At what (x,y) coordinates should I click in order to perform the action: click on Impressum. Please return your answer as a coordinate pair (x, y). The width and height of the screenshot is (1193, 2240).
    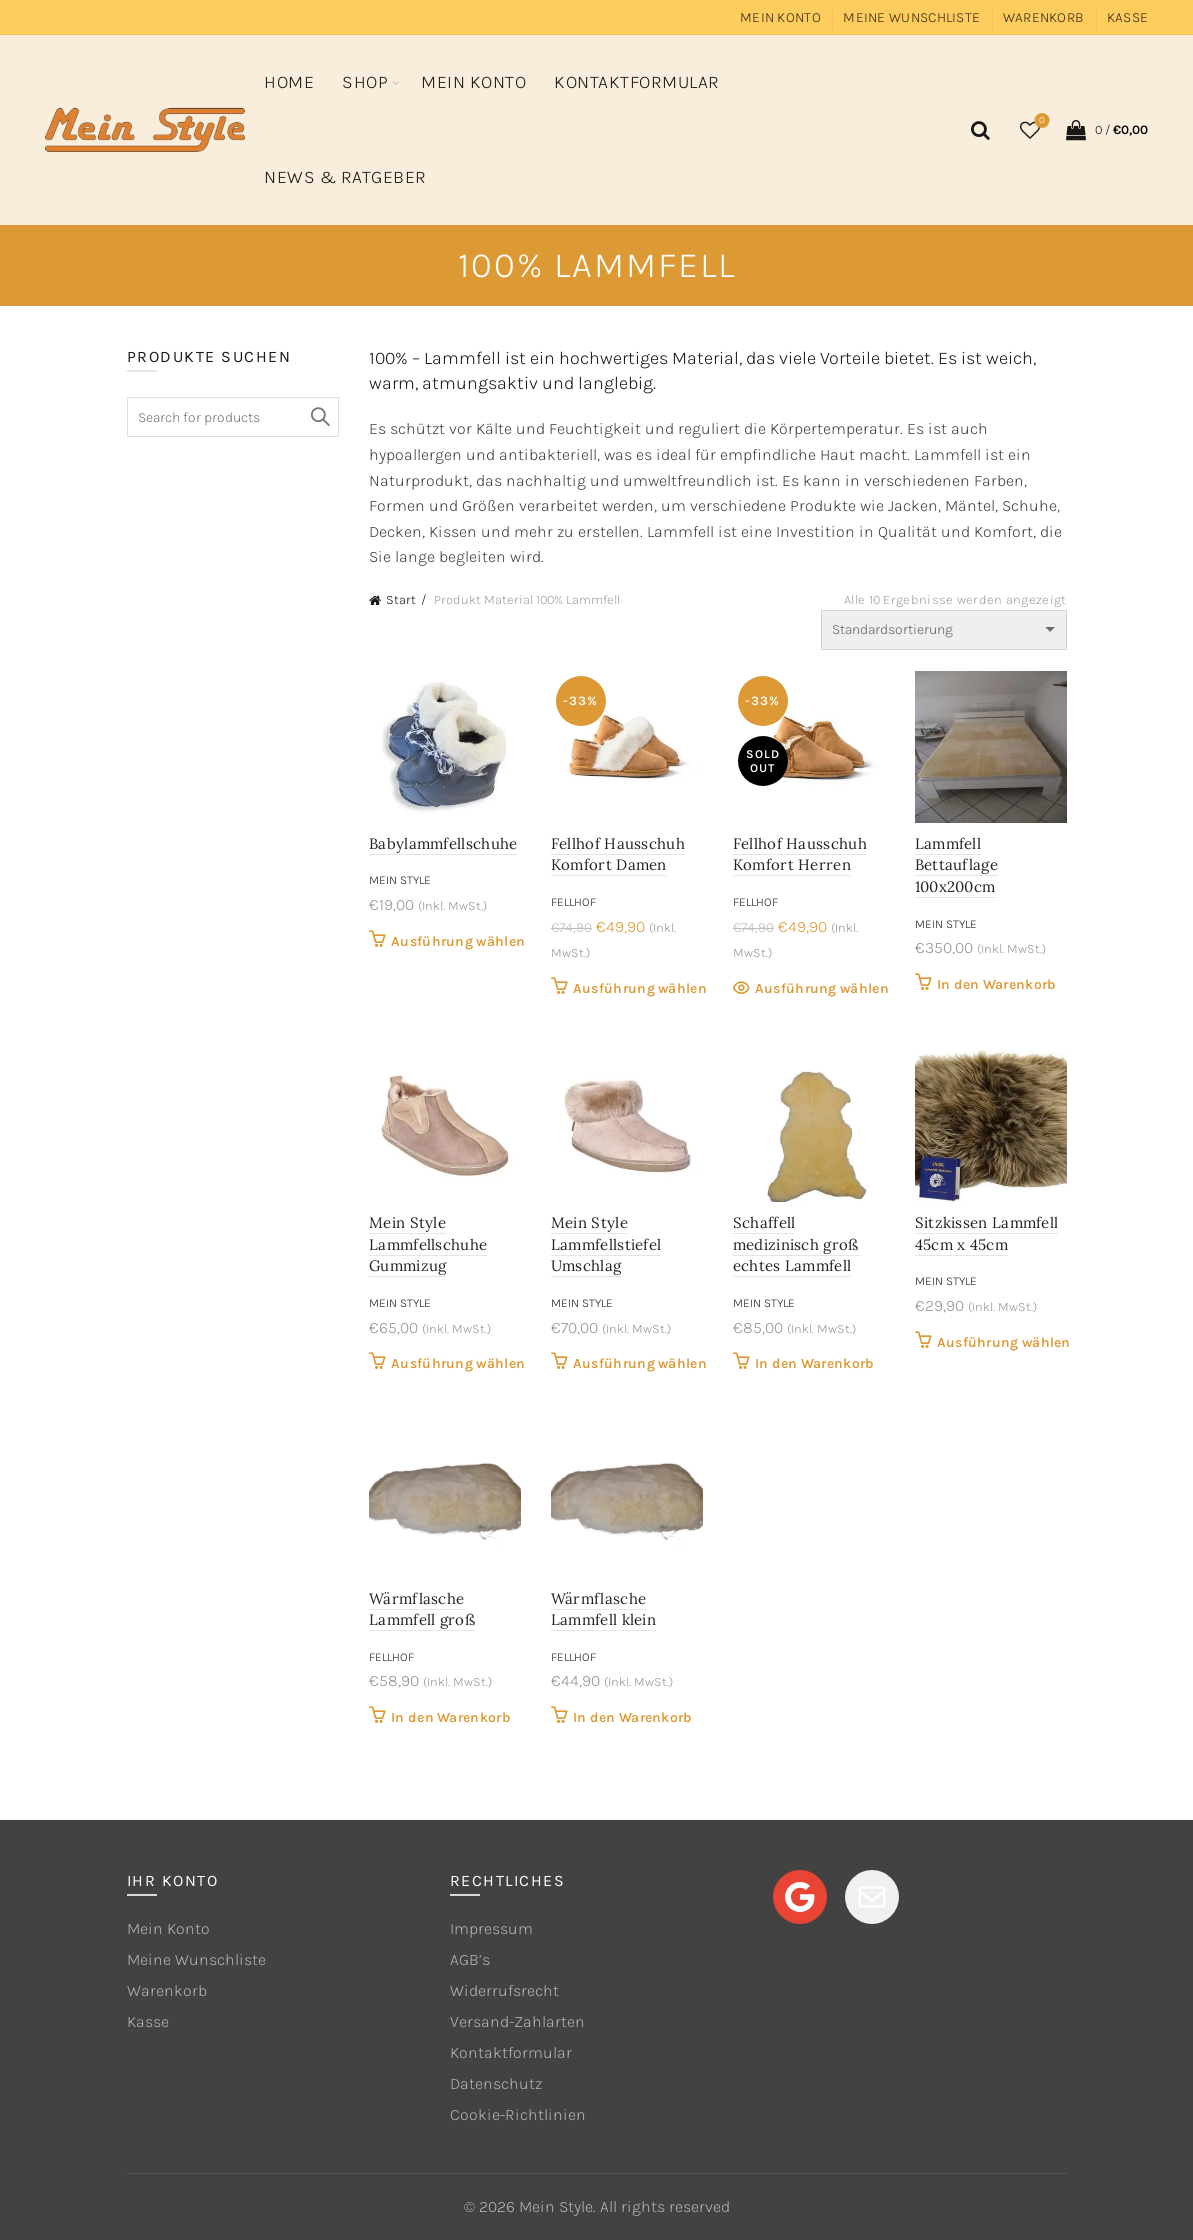
    Looking at the image, I should click on (491, 1928).